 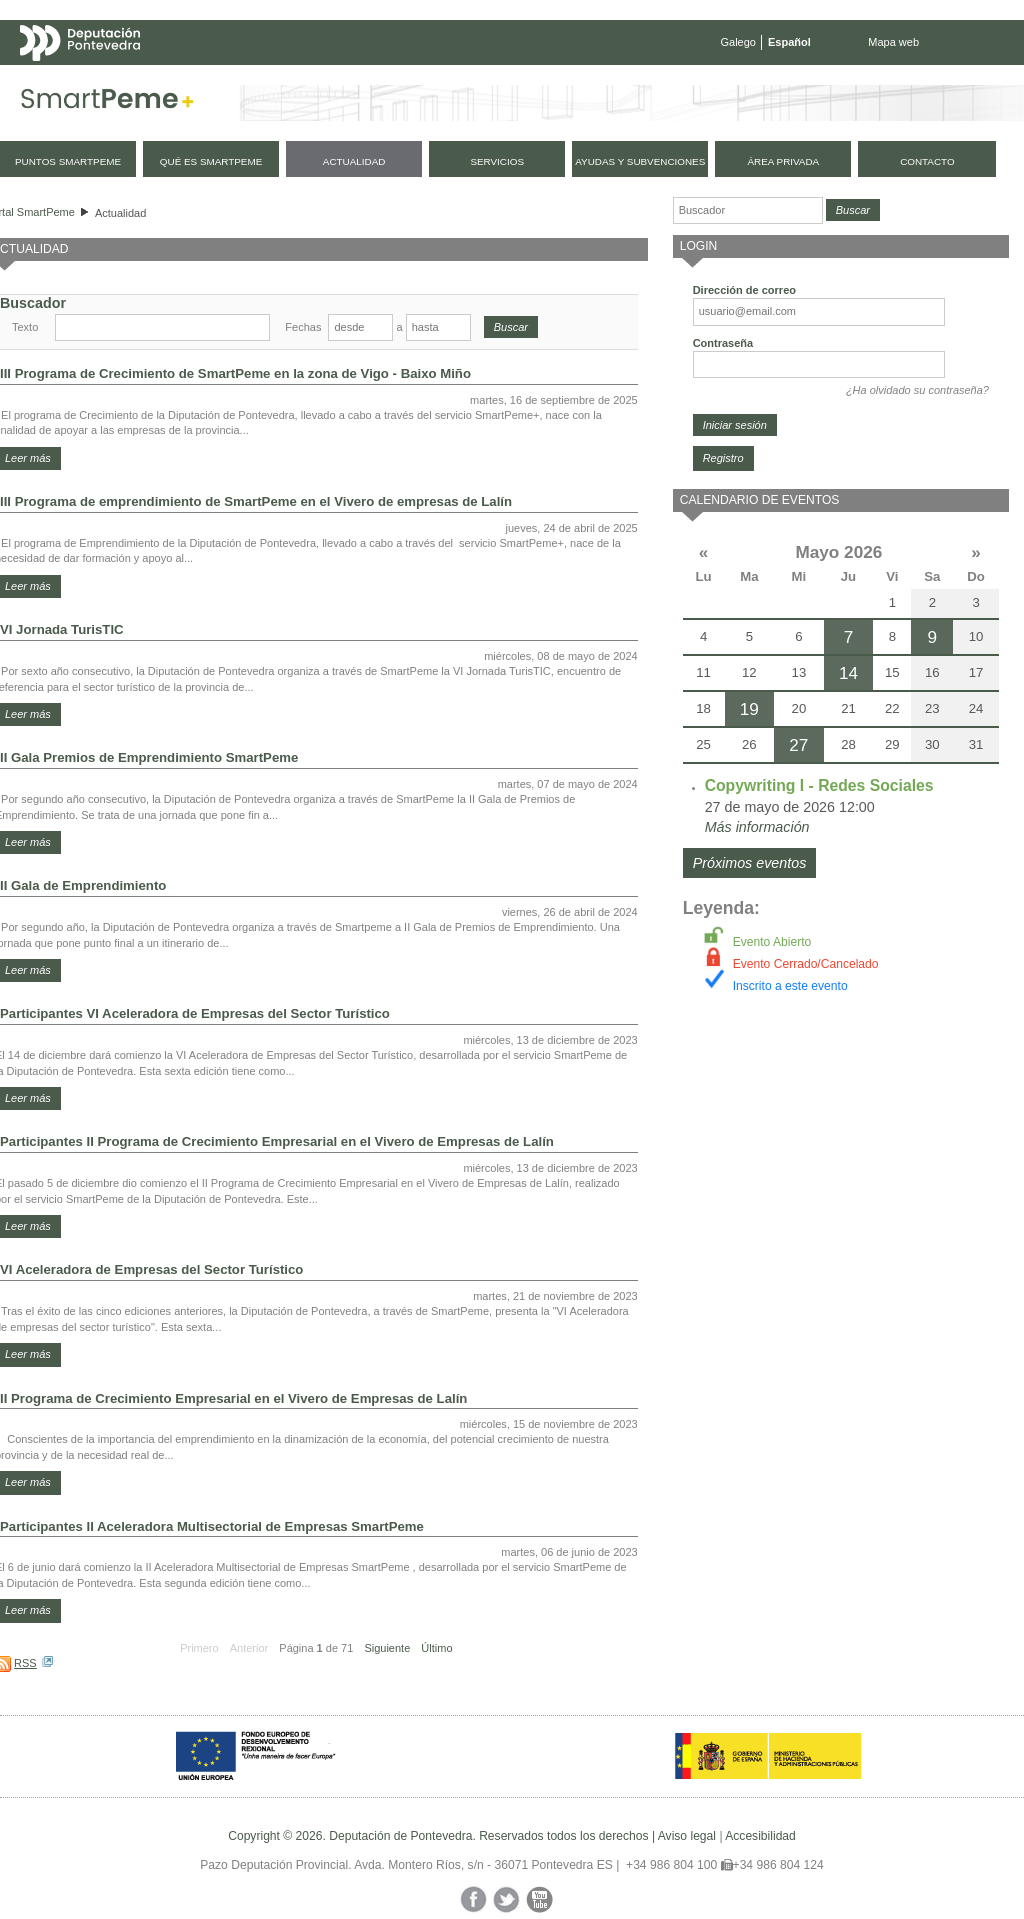 What do you see at coordinates (750, 863) in the screenshot?
I see `Próximos eventos` at bounding box center [750, 863].